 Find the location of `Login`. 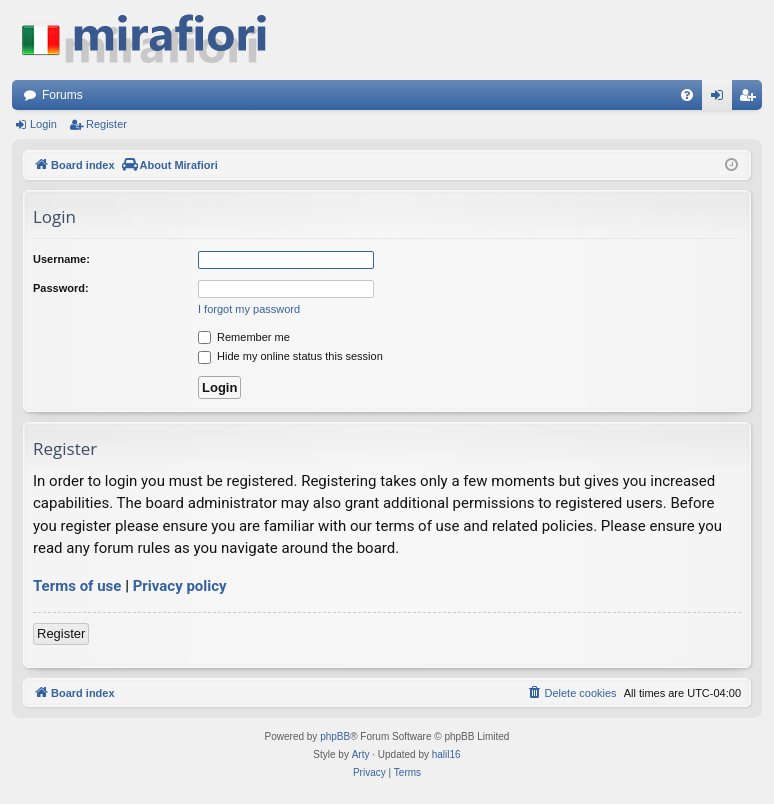

Login is located at coordinates (43, 124).